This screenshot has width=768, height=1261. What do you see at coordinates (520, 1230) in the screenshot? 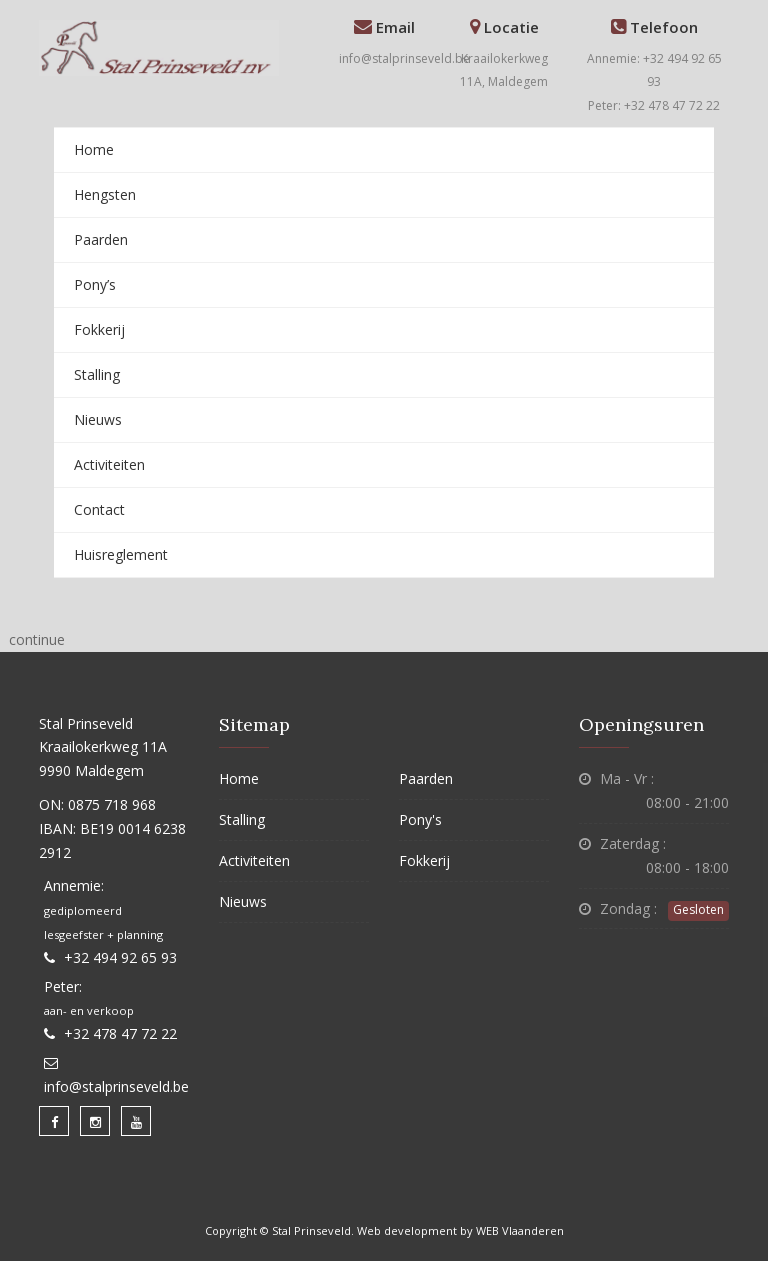
I see `WEB Vlaanderen` at bounding box center [520, 1230].